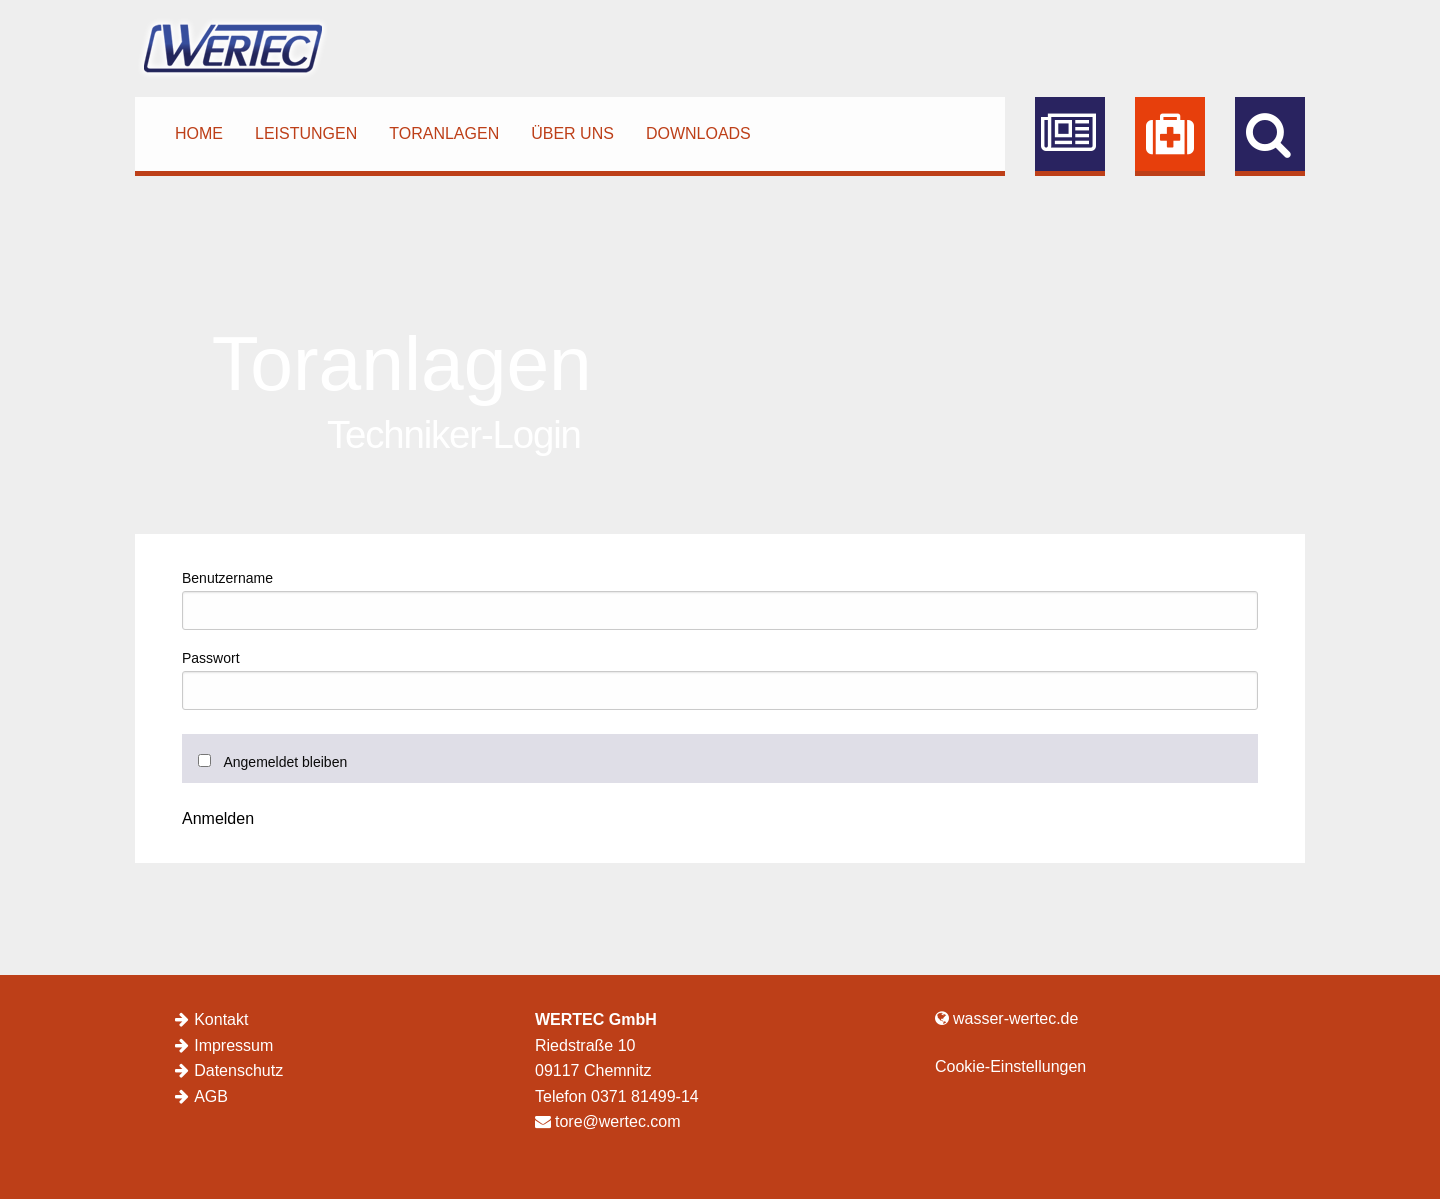 The width and height of the screenshot is (1440, 1199). Describe the element at coordinates (227, 578) in the screenshot. I see `Benutzername` at that location.